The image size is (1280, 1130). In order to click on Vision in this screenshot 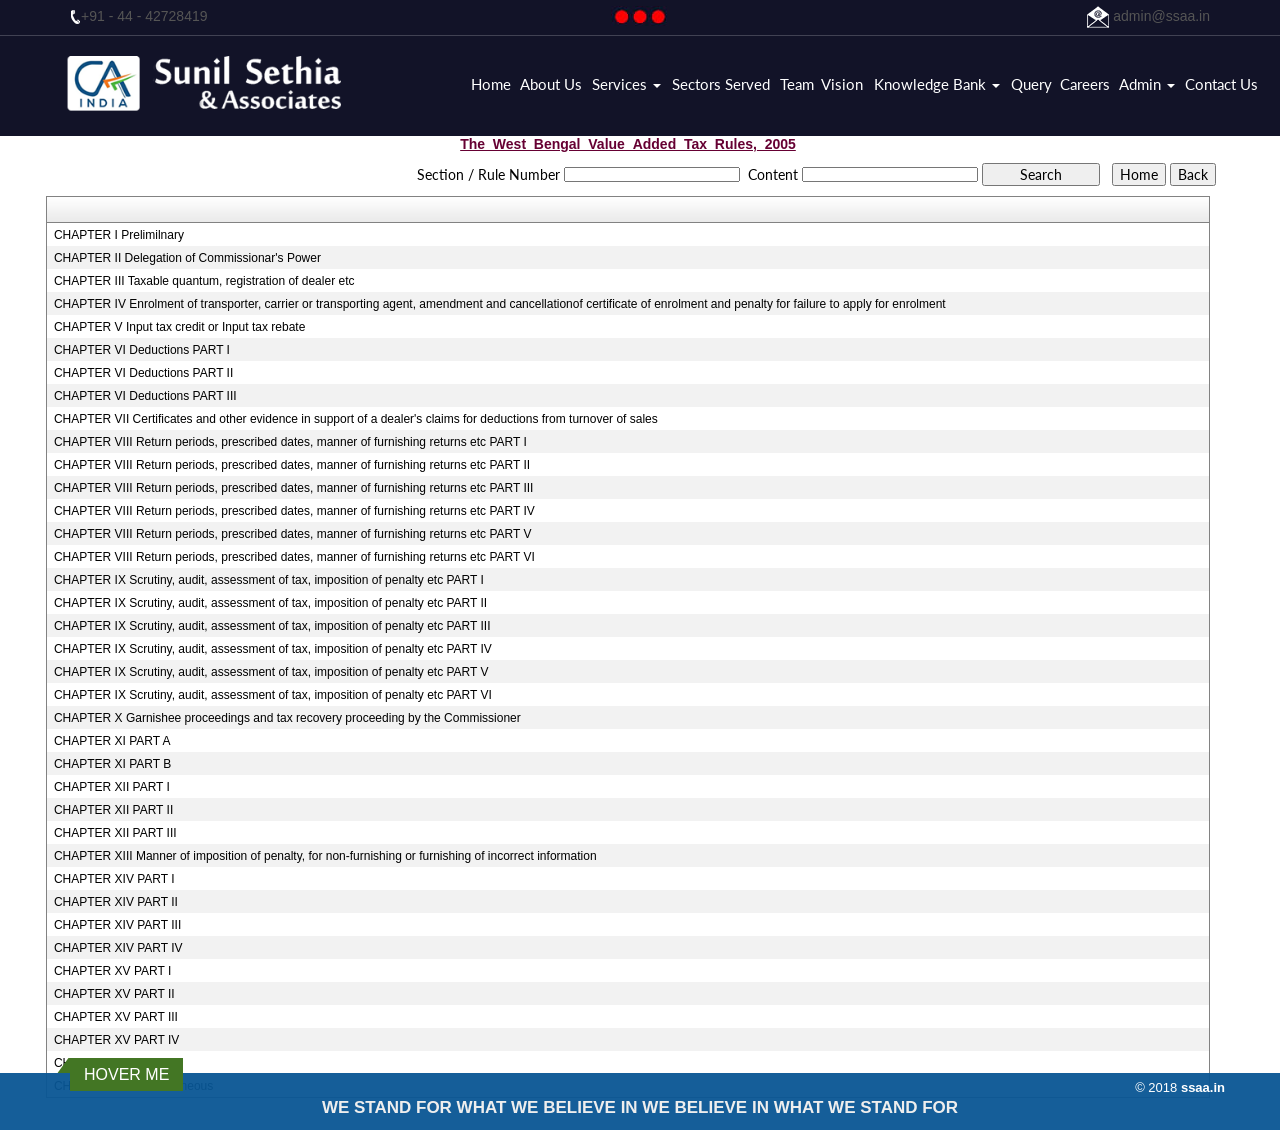, I will do `click(842, 84)`.